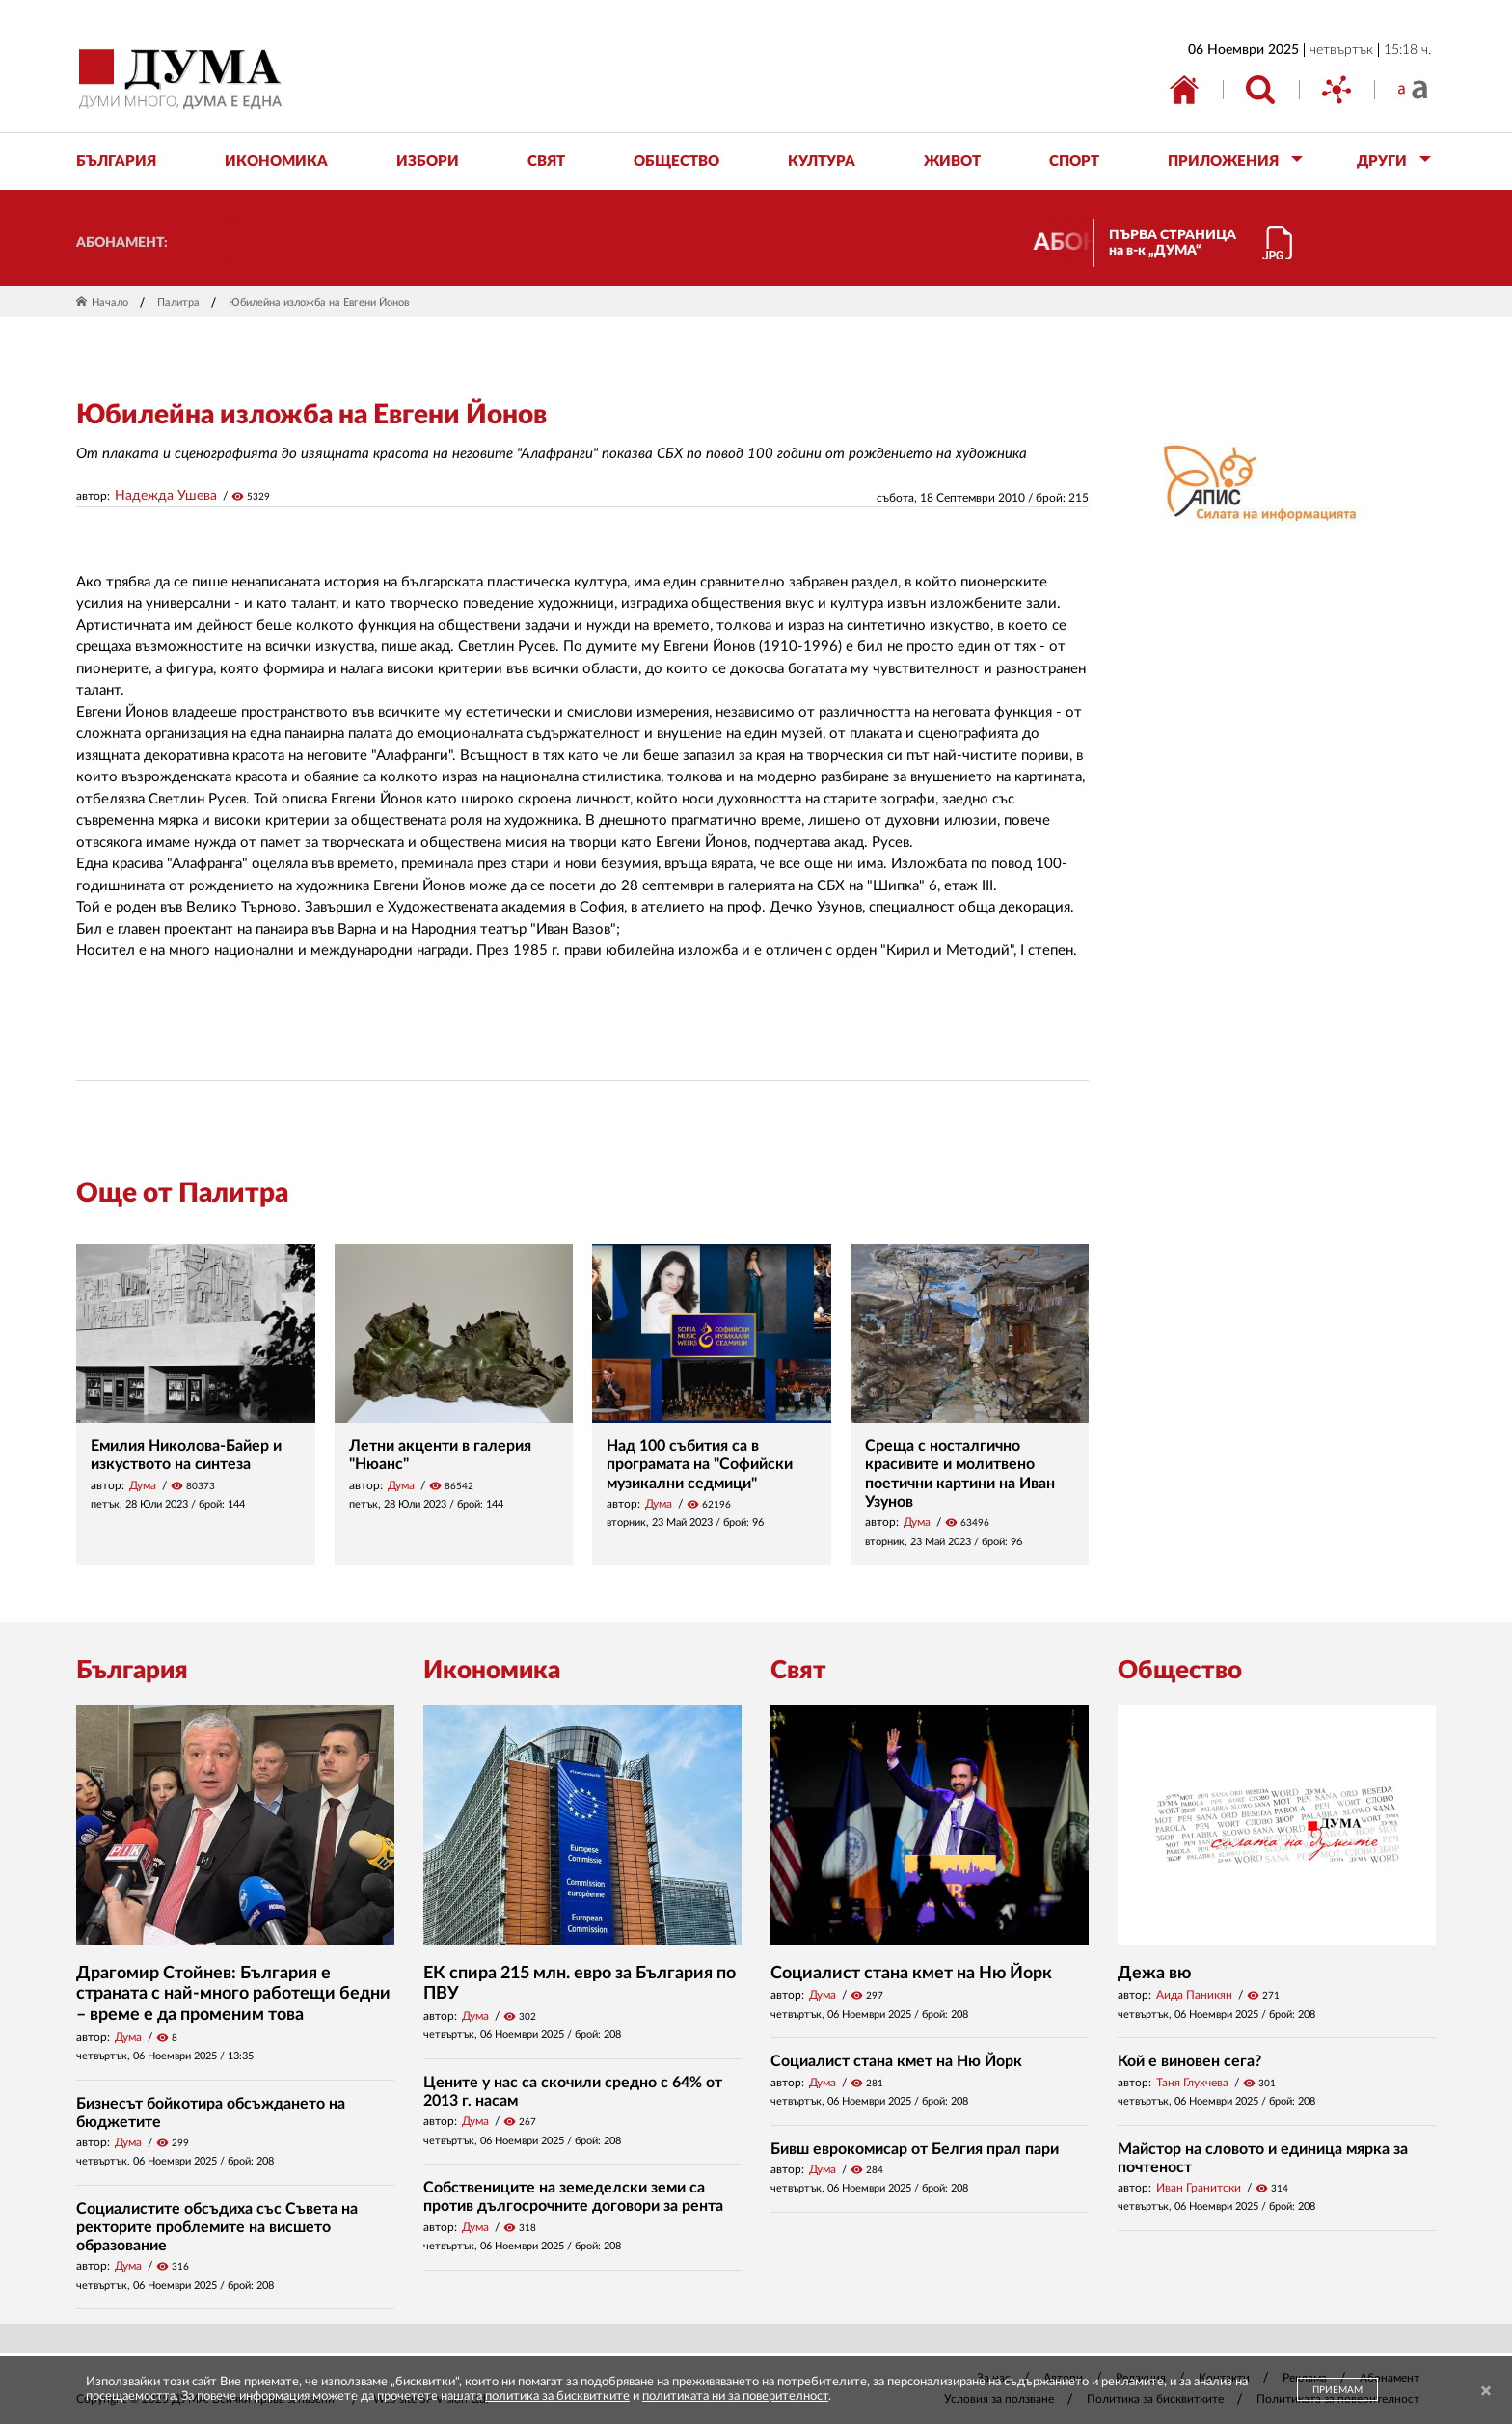  I want to click on Бивш еврокомисар от Белгия прал пари, so click(914, 2149).